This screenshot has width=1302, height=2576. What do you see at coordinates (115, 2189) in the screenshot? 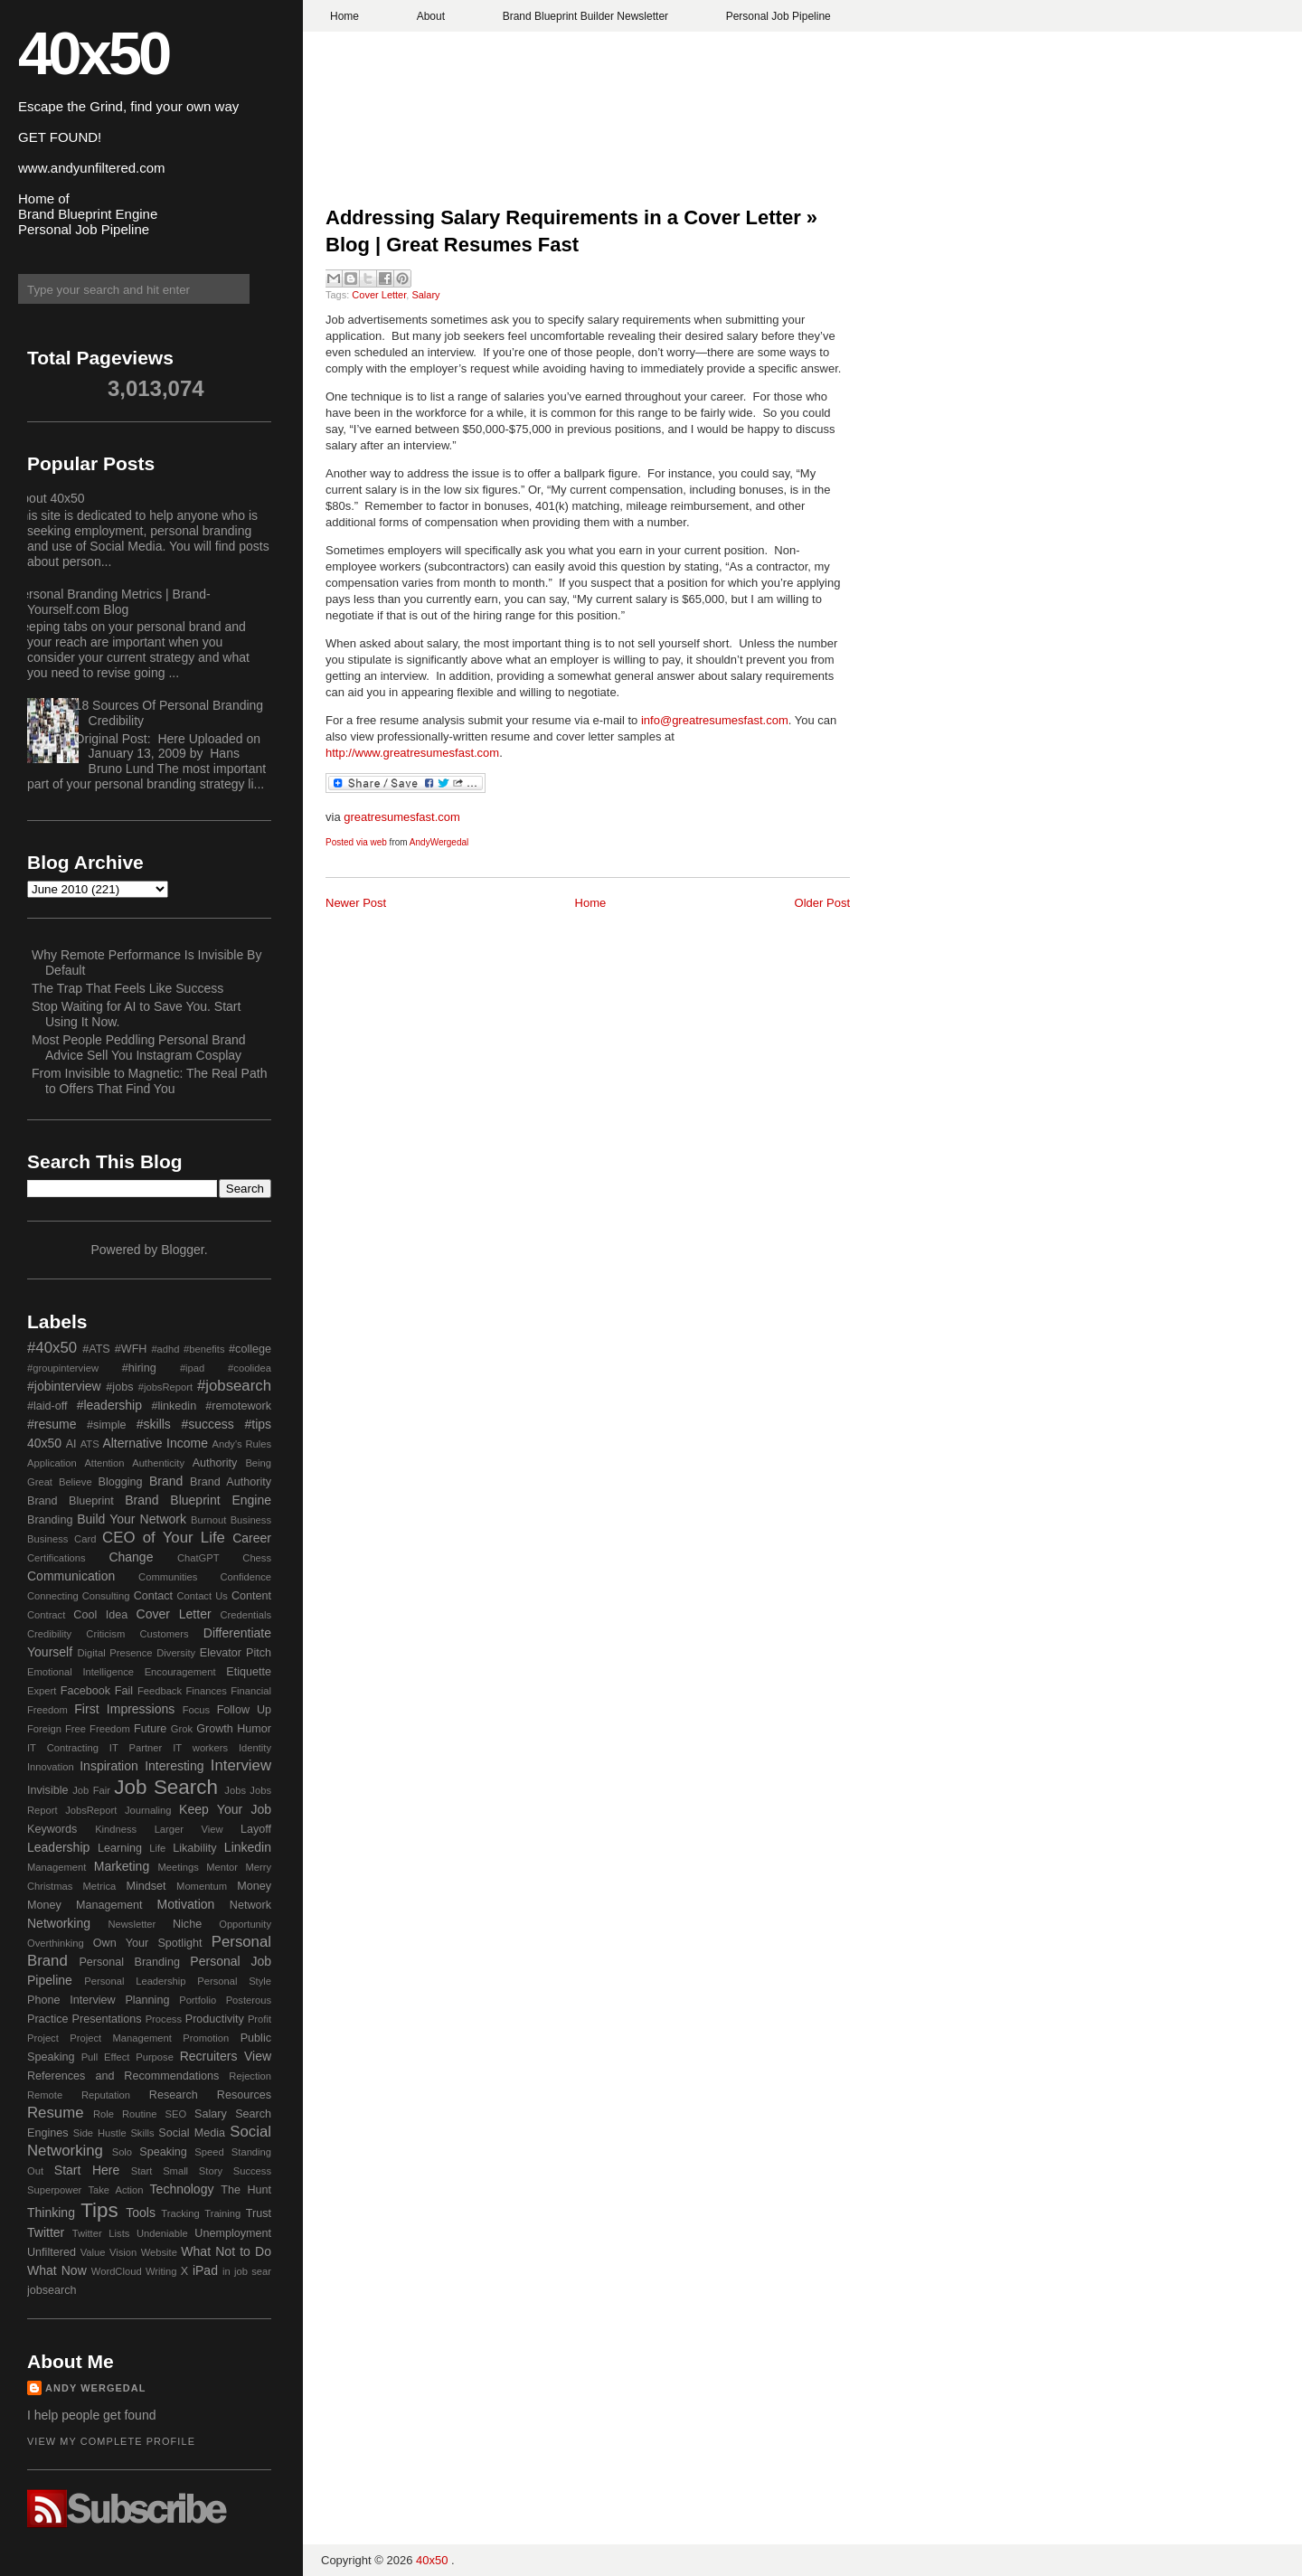
I see `Take Action` at bounding box center [115, 2189].